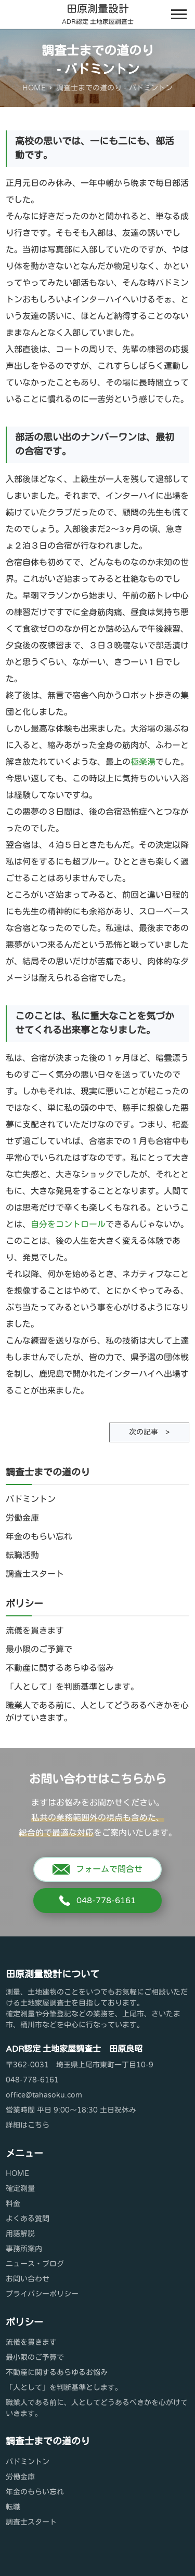 The width and height of the screenshot is (195, 2576). I want to click on 「人として」を判断基準とします。, so click(72, 1687).